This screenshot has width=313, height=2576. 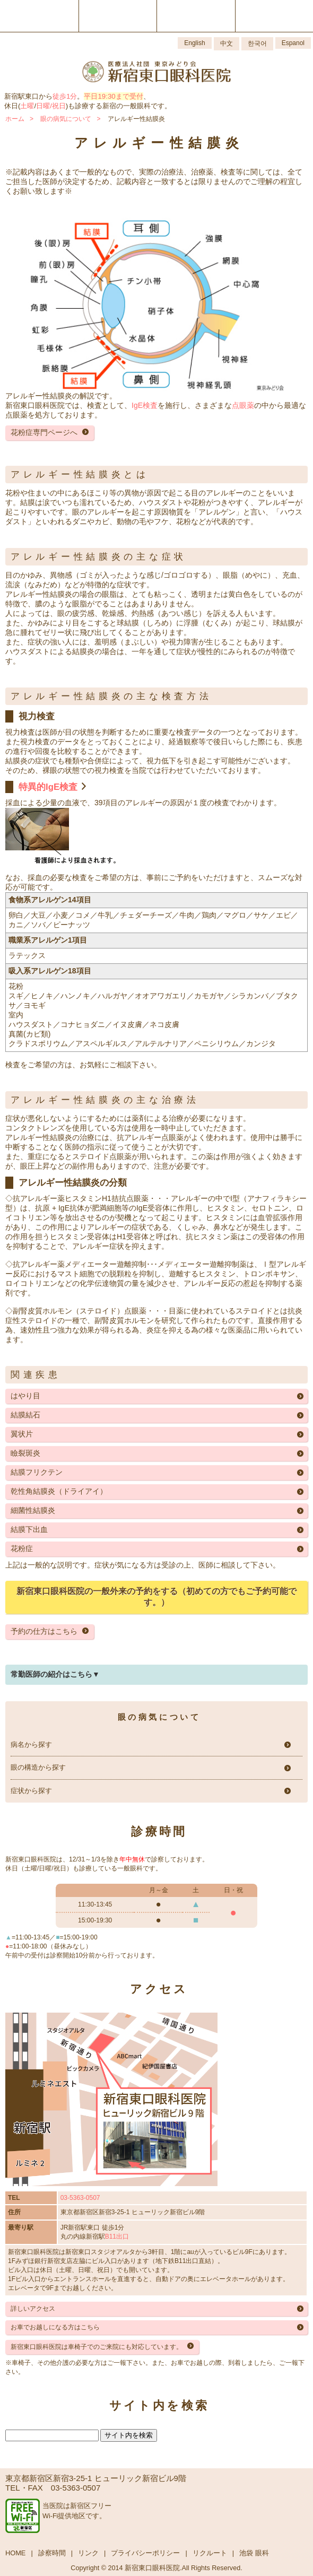 What do you see at coordinates (51, 106) in the screenshot?
I see `日曜/祝日` at bounding box center [51, 106].